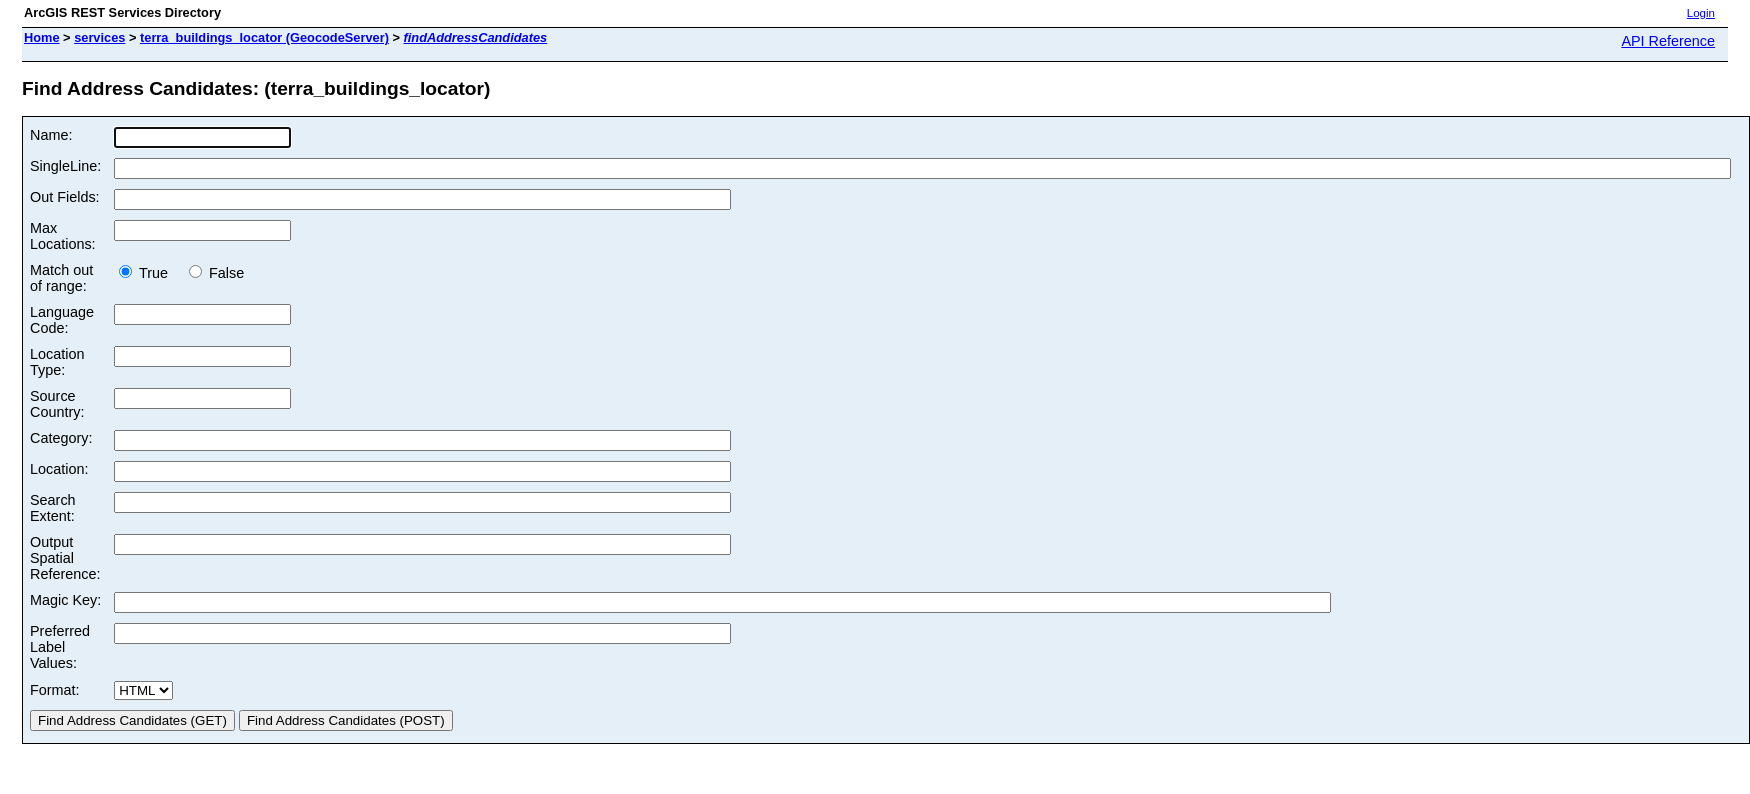 The height and width of the screenshot is (794, 1750). Describe the element at coordinates (42, 37) in the screenshot. I see `Home` at that location.